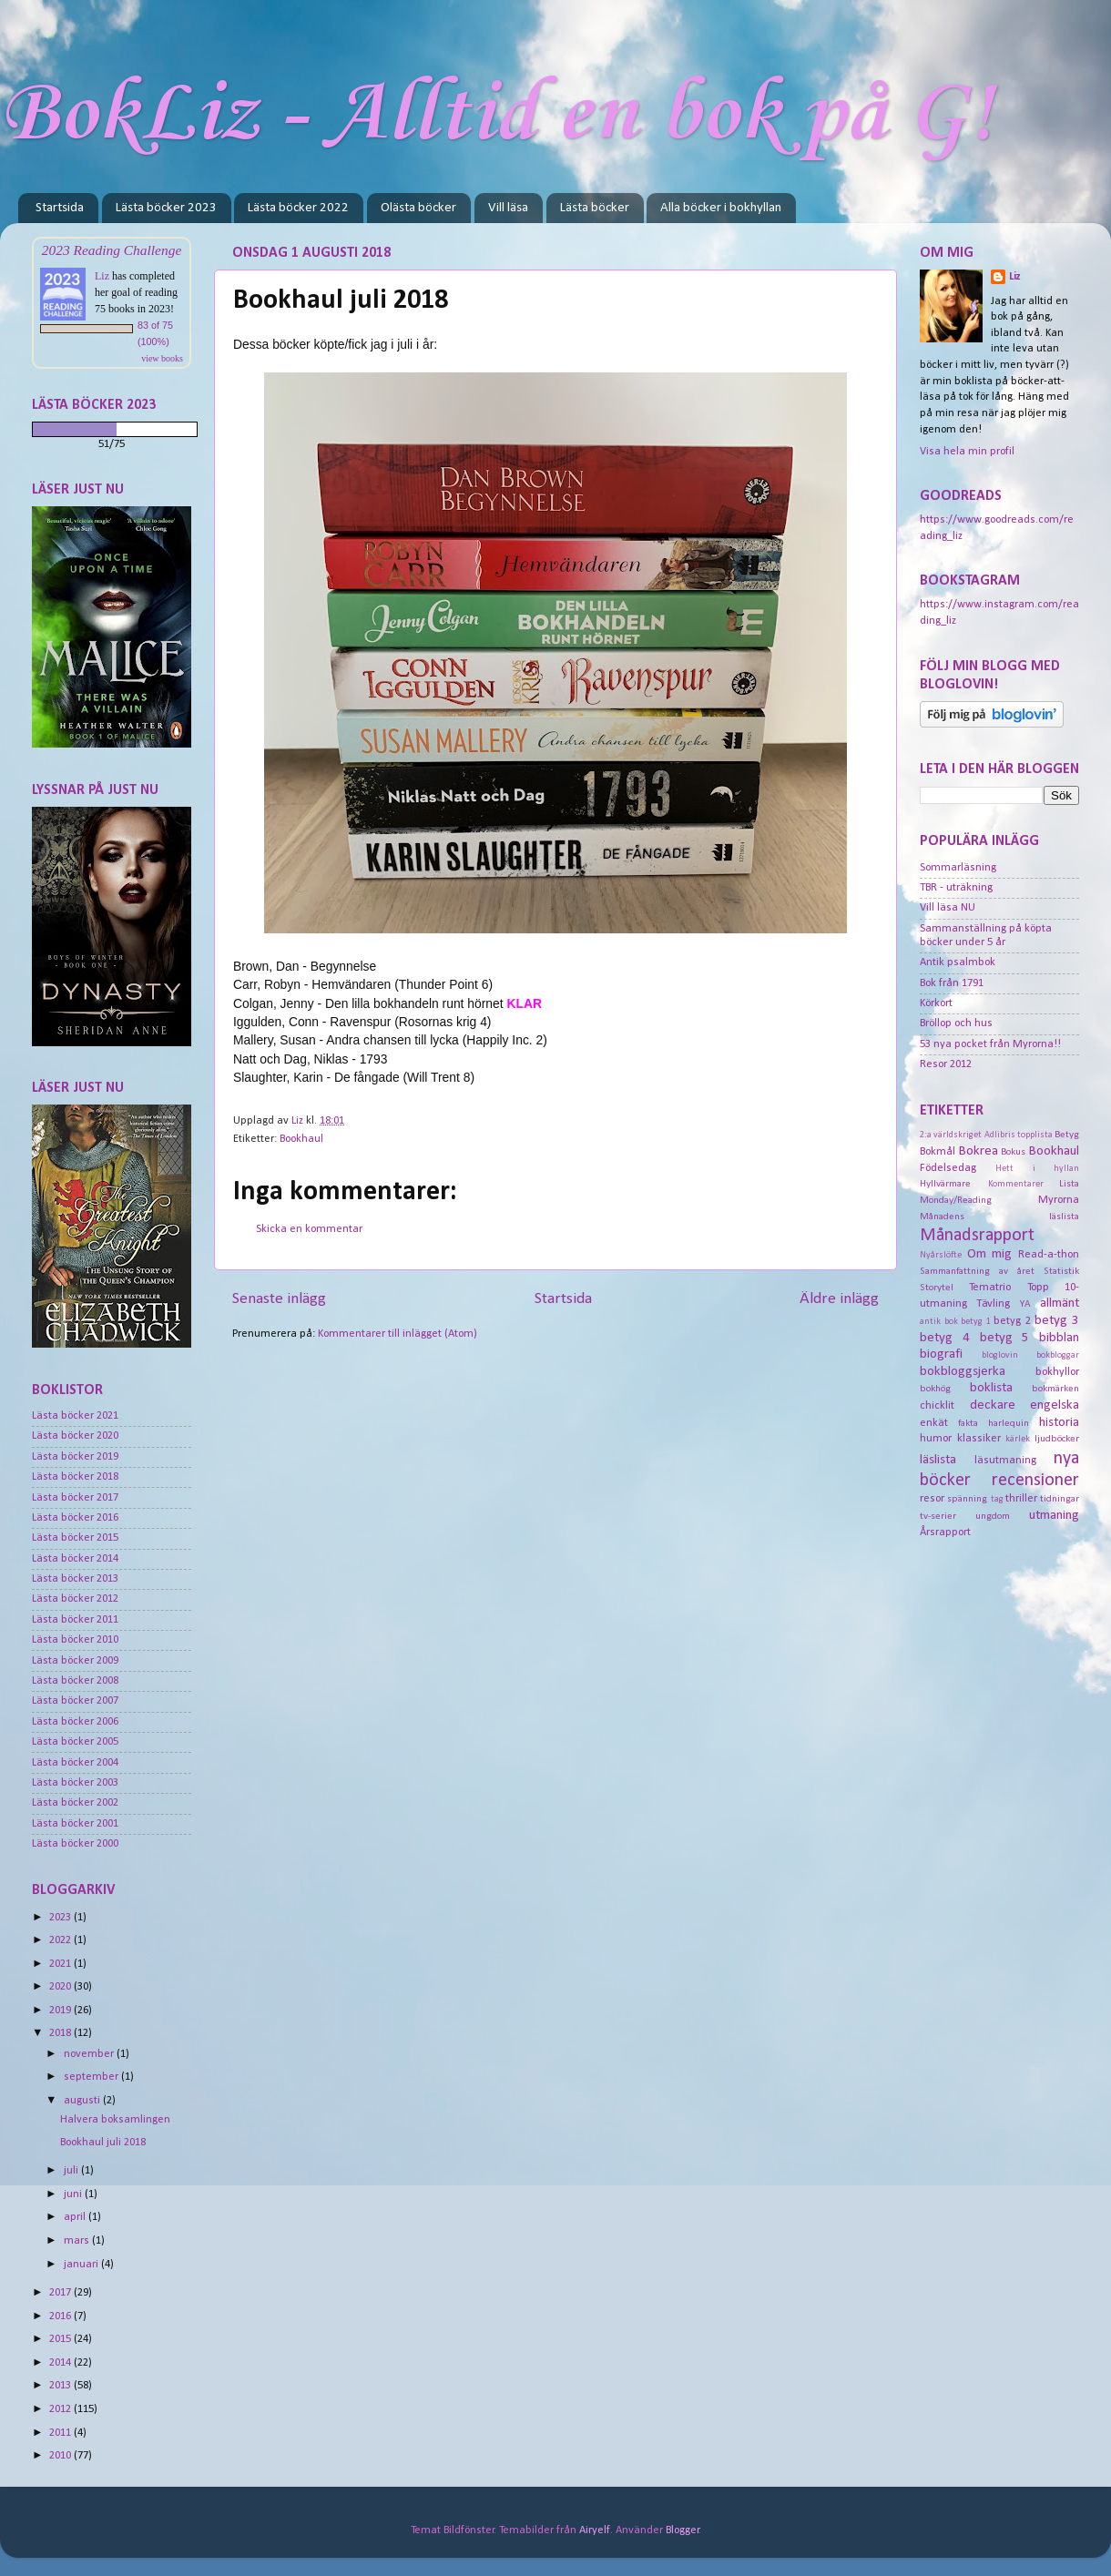 Image resolution: width=1111 pixels, height=2576 pixels. I want to click on juli, so click(72, 2170).